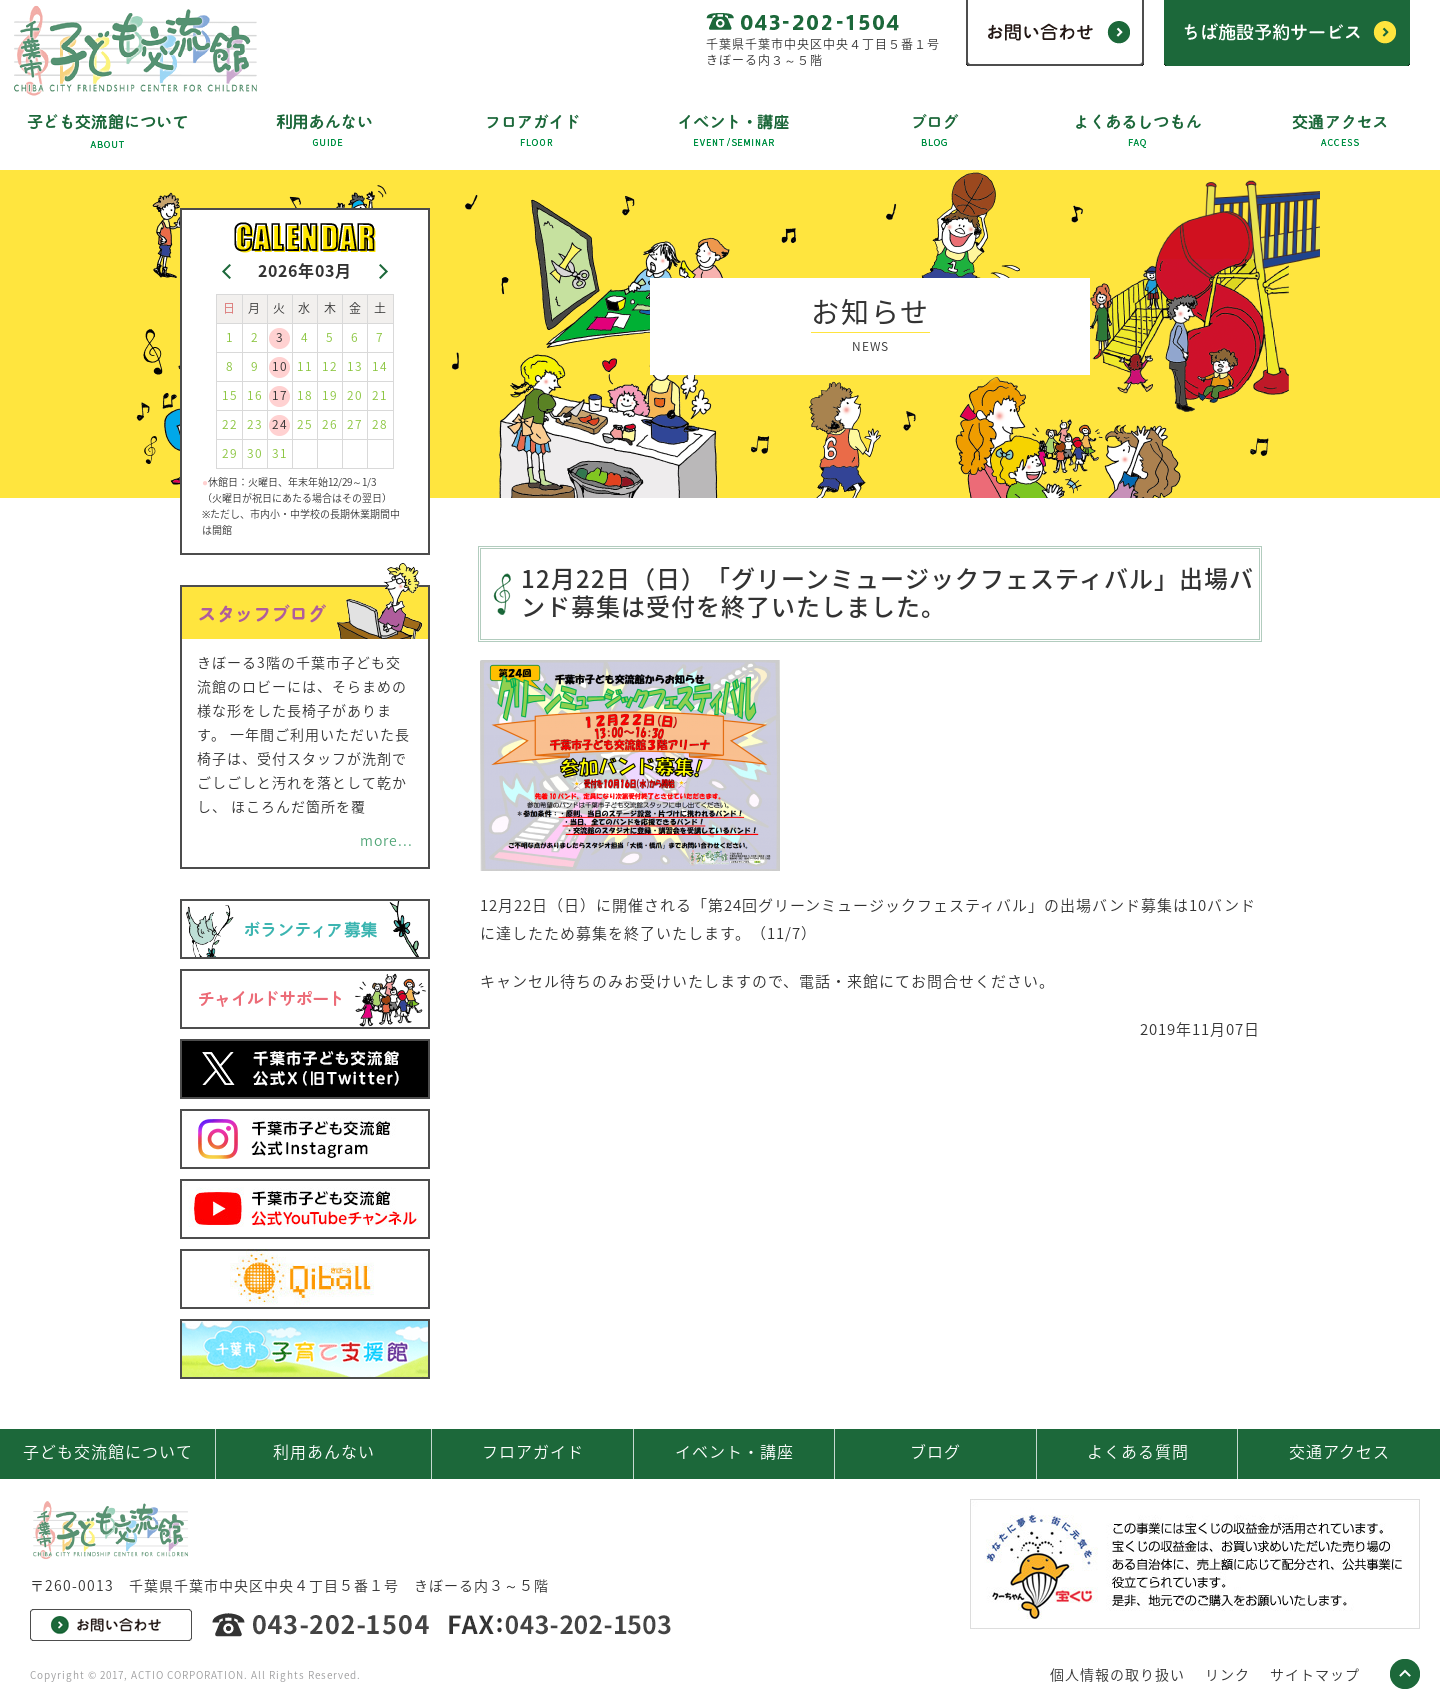 The height and width of the screenshot is (1707, 1440). Describe the element at coordinates (280, 453) in the screenshot. I see `31` at that location.